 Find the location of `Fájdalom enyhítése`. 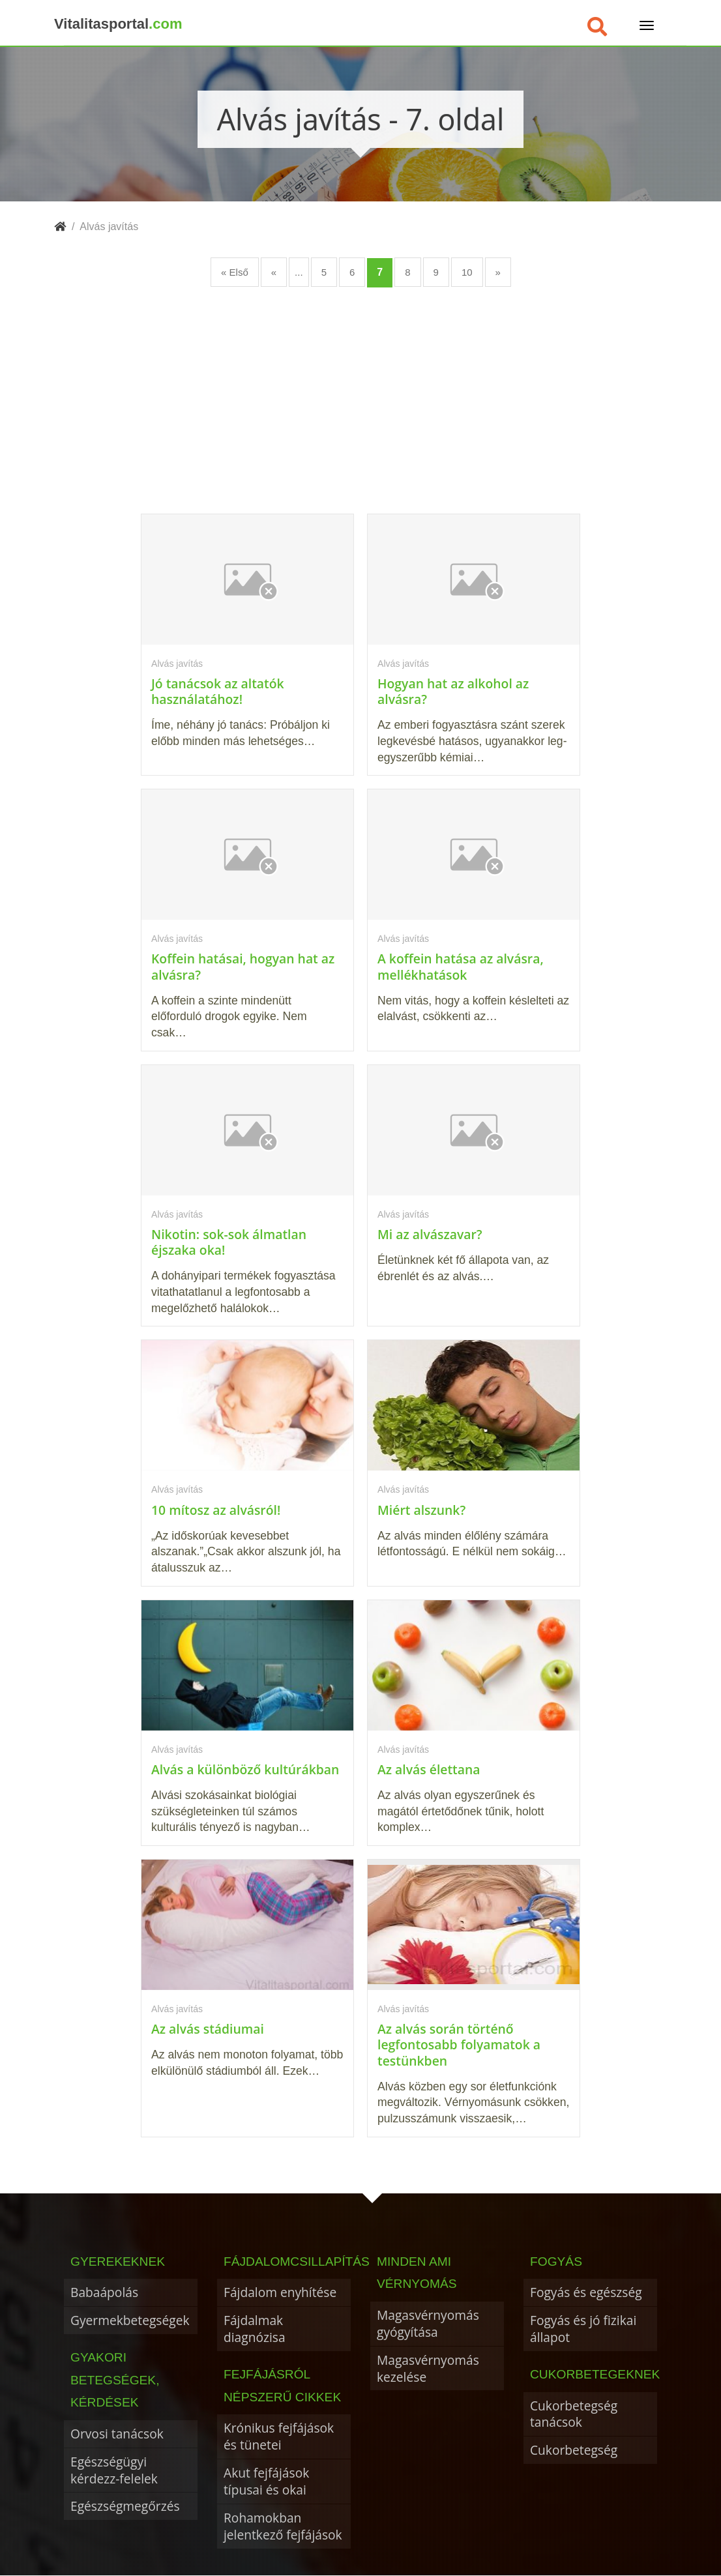

Fájdalom enyhítése is located at coordinates (280, 2292).